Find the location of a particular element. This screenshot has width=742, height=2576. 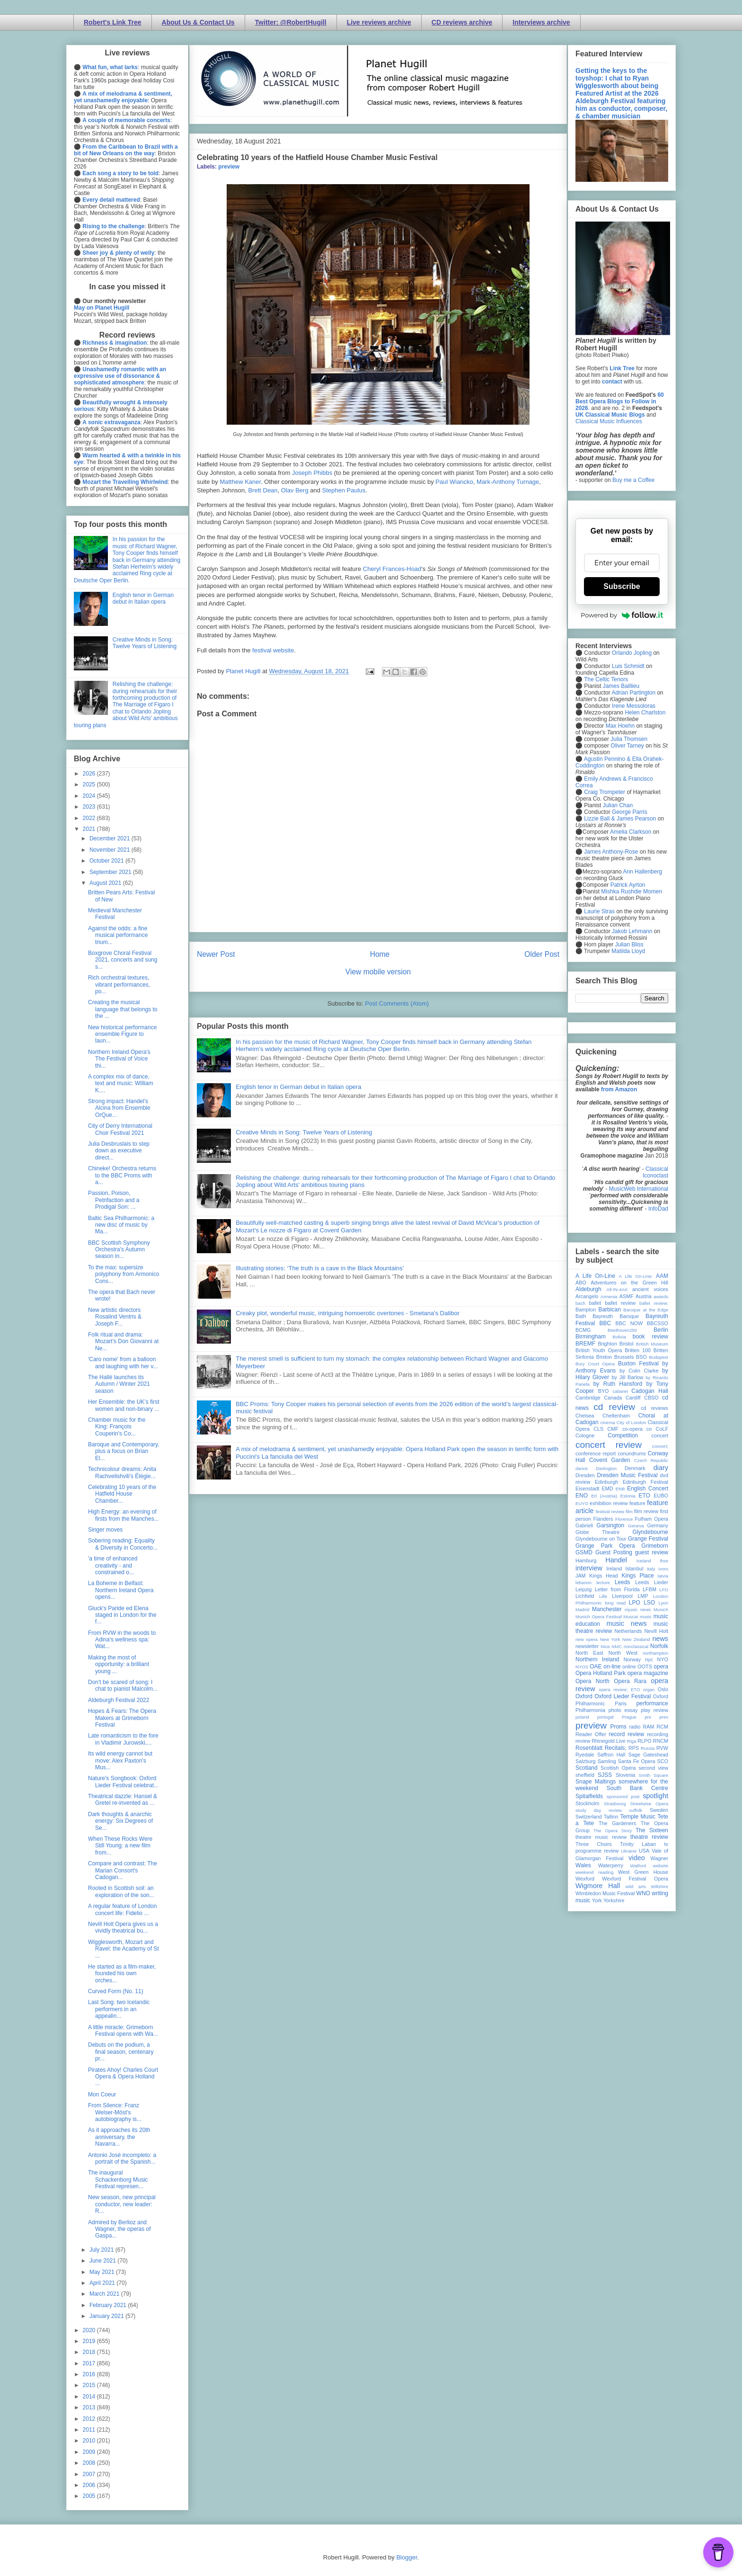

recording is located at coordinates (657, 1734).